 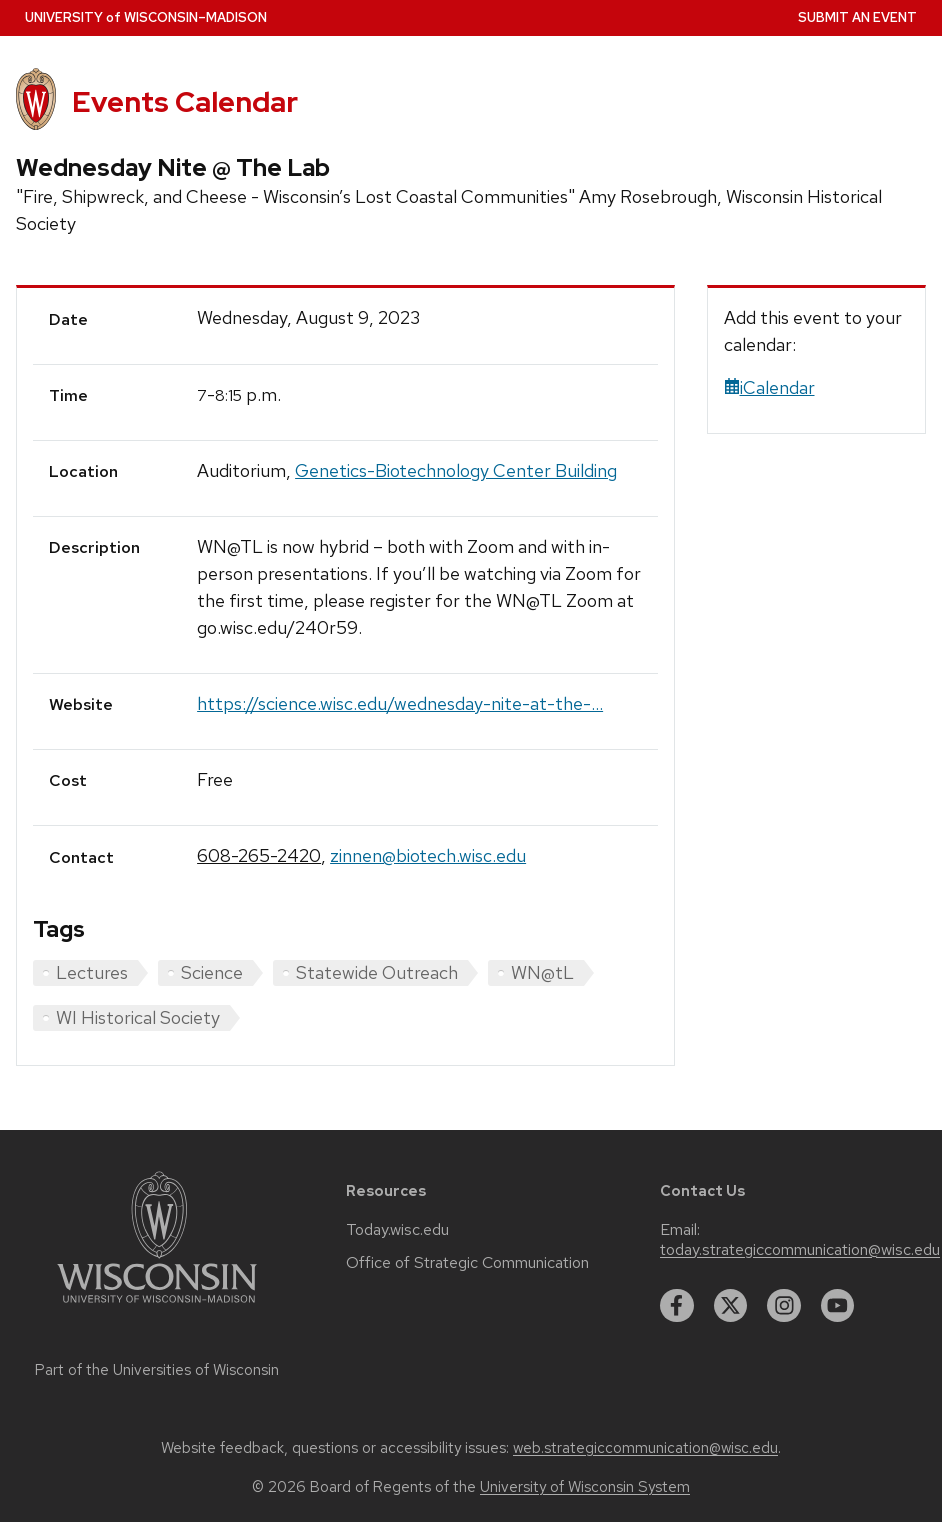 What do you see at coordinates (838, 1306) in the screenshot?
I see `[youtube]` at bounding box center [838, 1306].